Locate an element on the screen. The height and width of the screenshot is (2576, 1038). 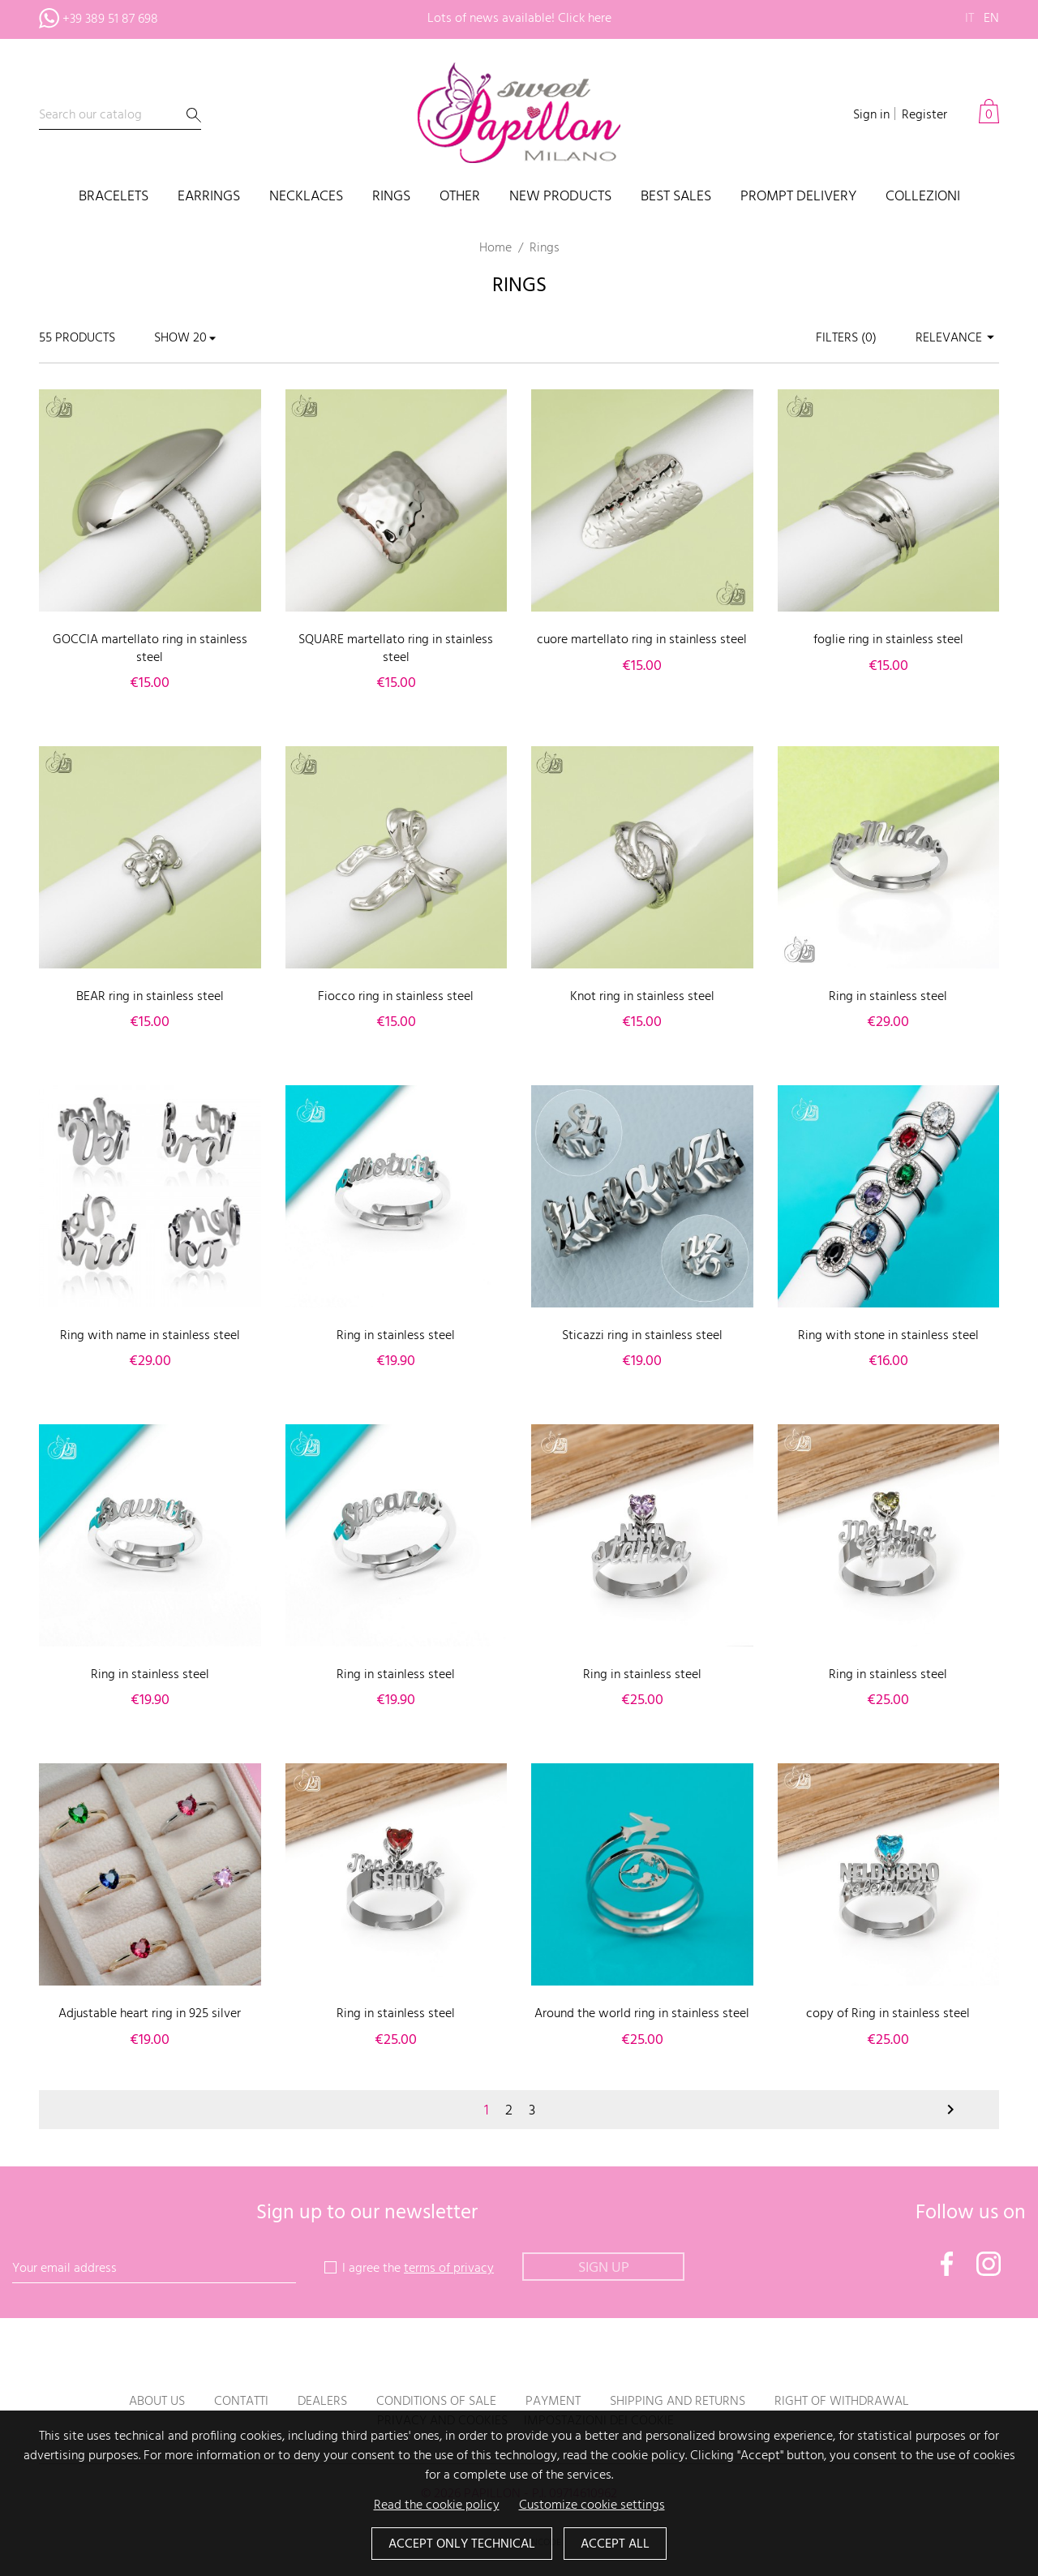
Best sales is located at coordinates (676, 197).